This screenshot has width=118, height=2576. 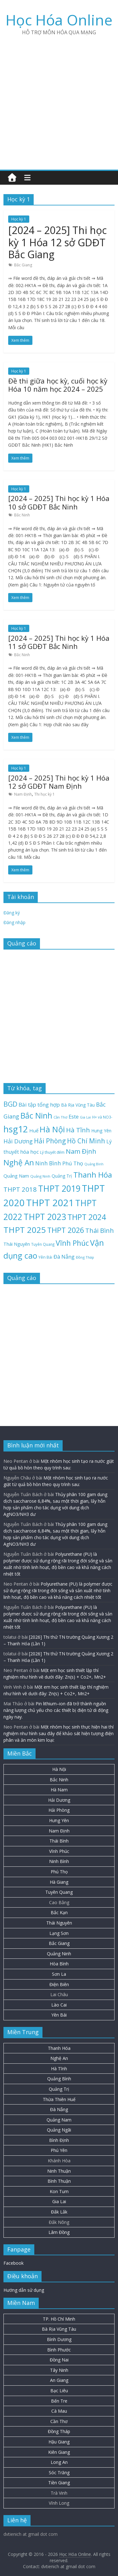 I want to click on Bà Rịa Vũng Tàu [Bà Rịa Vũng Tàu (26 mục)], so click(x=78, y=1105).